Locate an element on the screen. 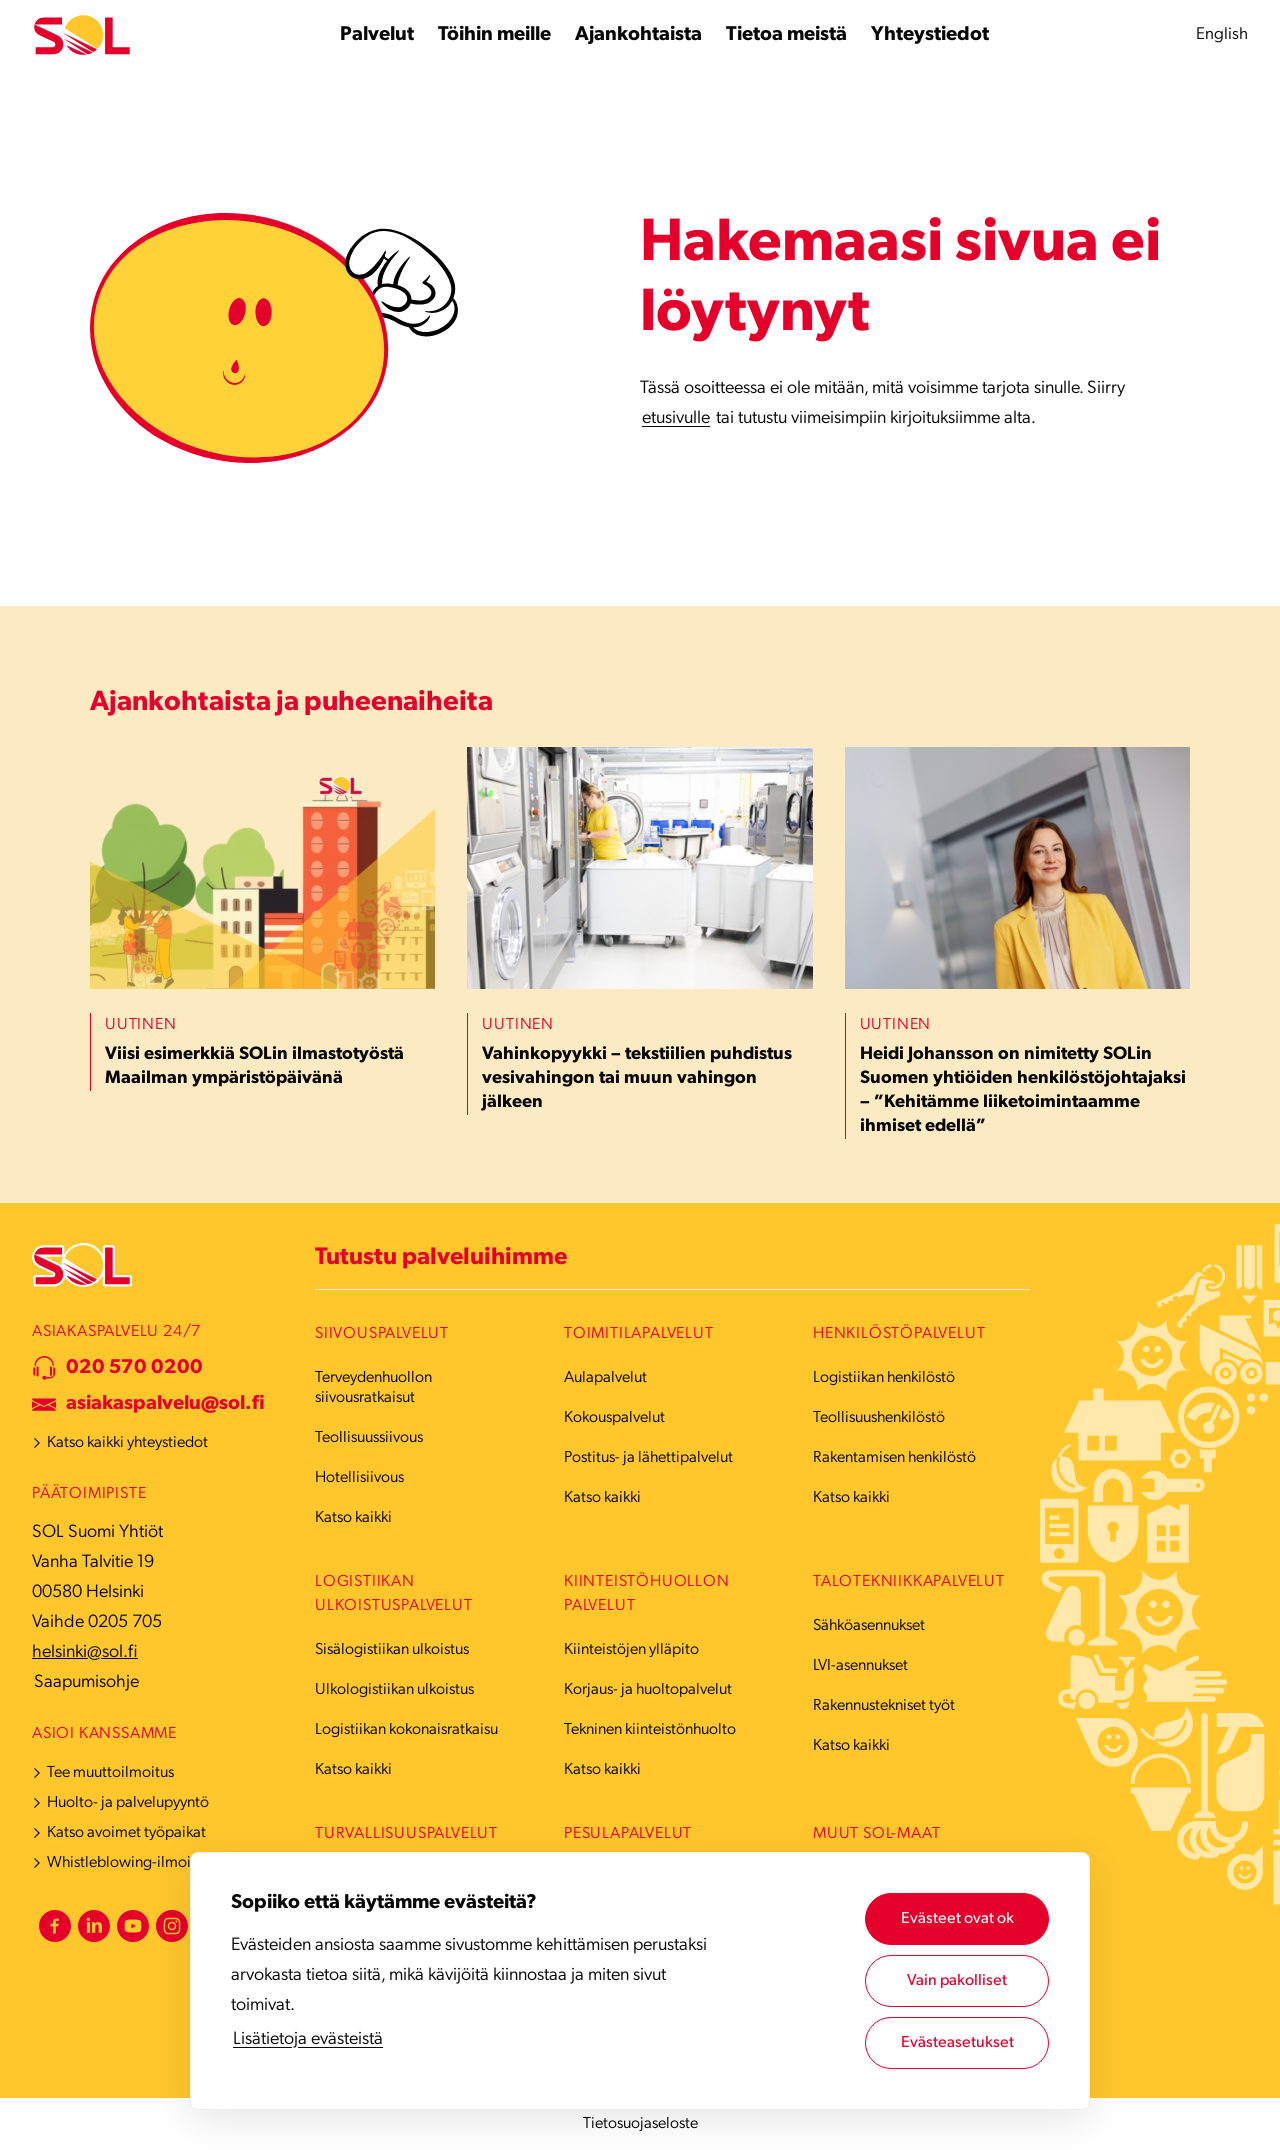 Image resolution: width=1280 pixels, height=2150 pixels. Sähköasennukset is located at coordinates (869, 1626).